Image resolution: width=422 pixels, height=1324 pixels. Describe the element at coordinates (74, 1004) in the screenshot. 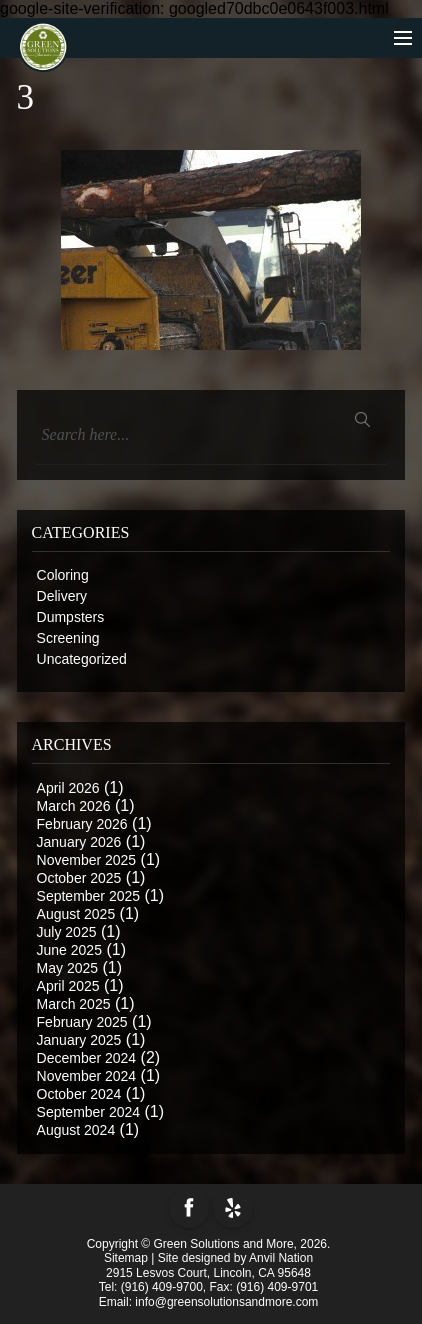

I see `March 2025` at that location.